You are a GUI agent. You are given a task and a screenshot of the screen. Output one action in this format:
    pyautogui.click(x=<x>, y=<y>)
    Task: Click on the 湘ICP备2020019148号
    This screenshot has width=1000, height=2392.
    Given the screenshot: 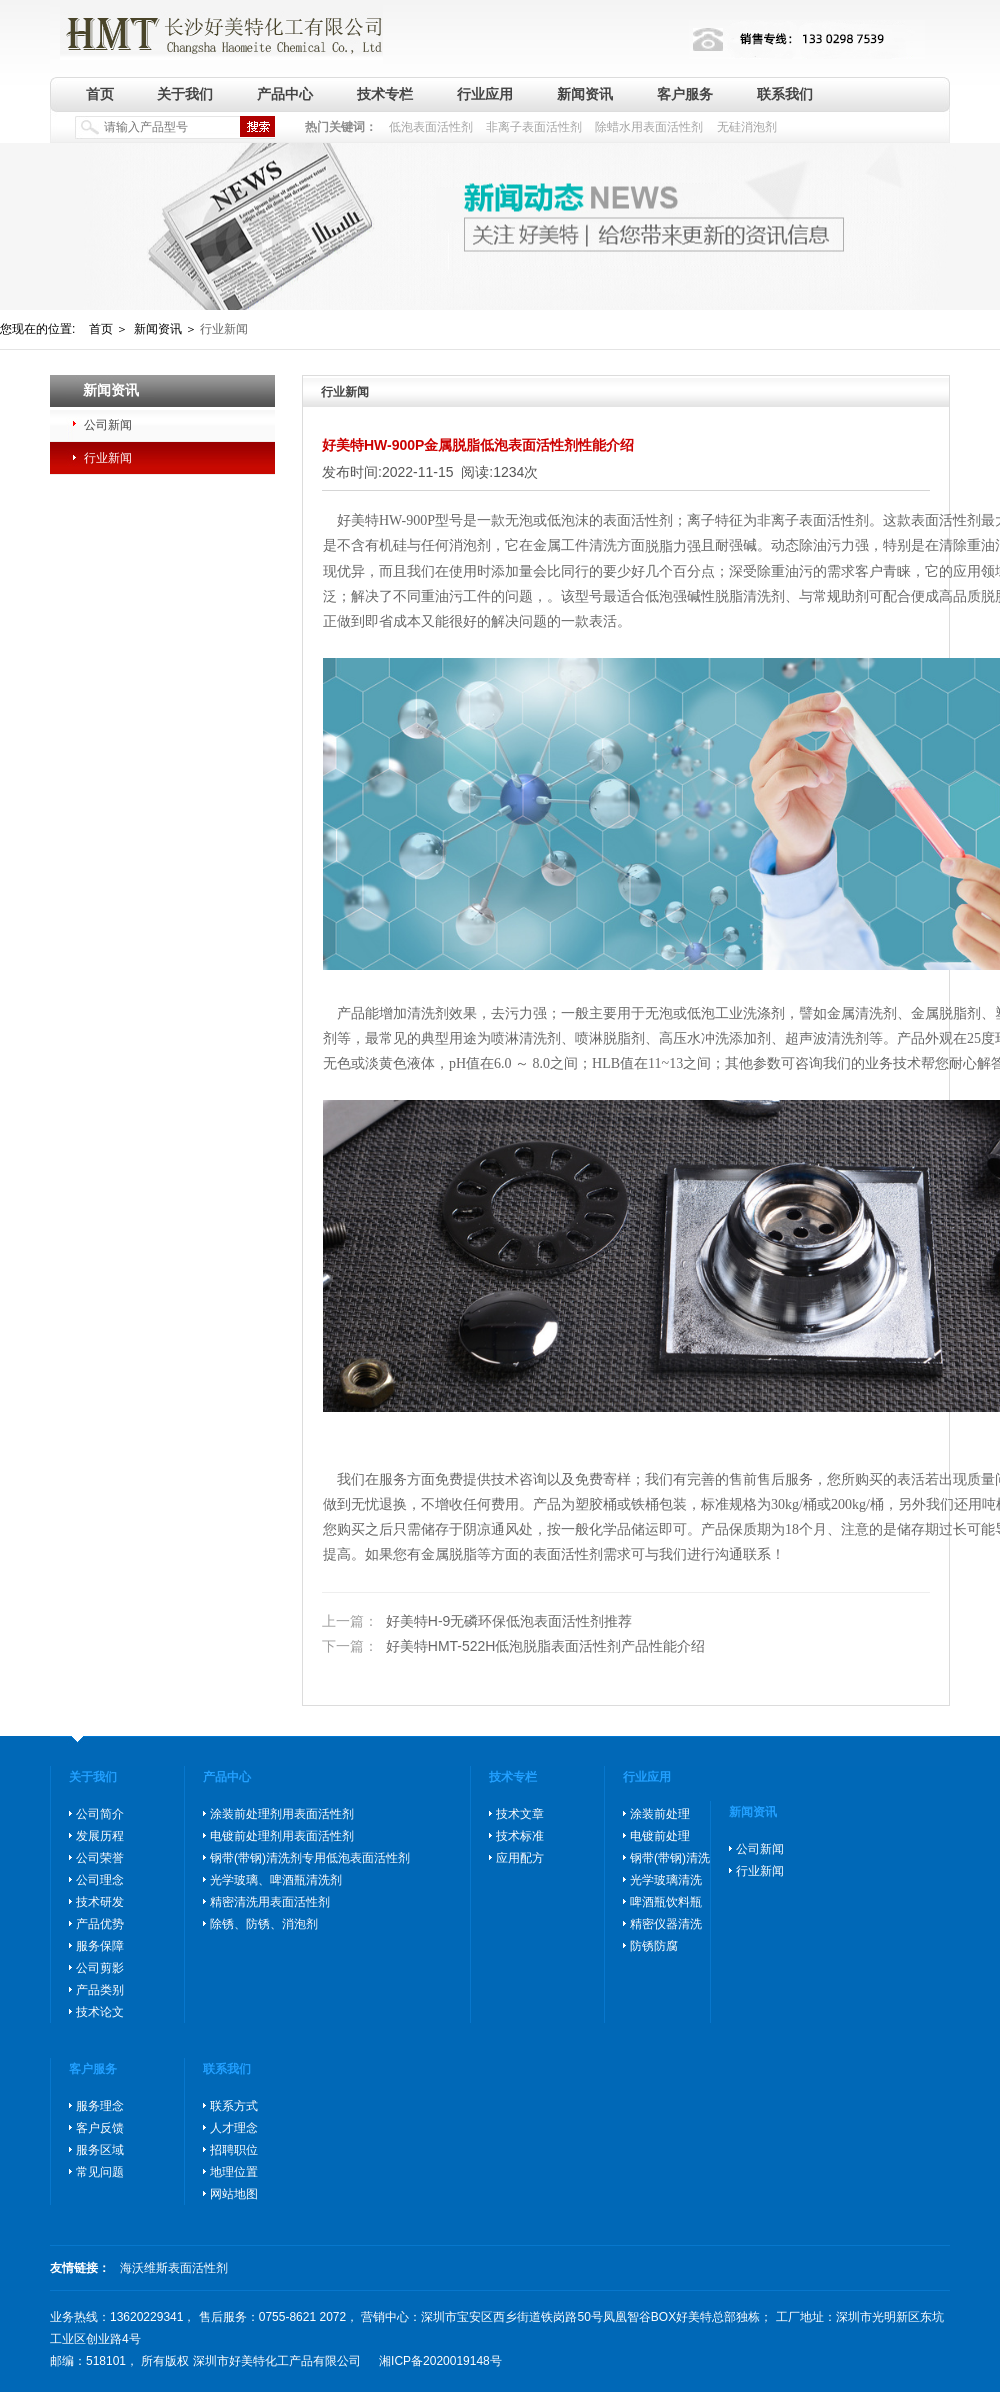 What is the action you would take?
    pyautogui.click(x=440, y=2361)
    